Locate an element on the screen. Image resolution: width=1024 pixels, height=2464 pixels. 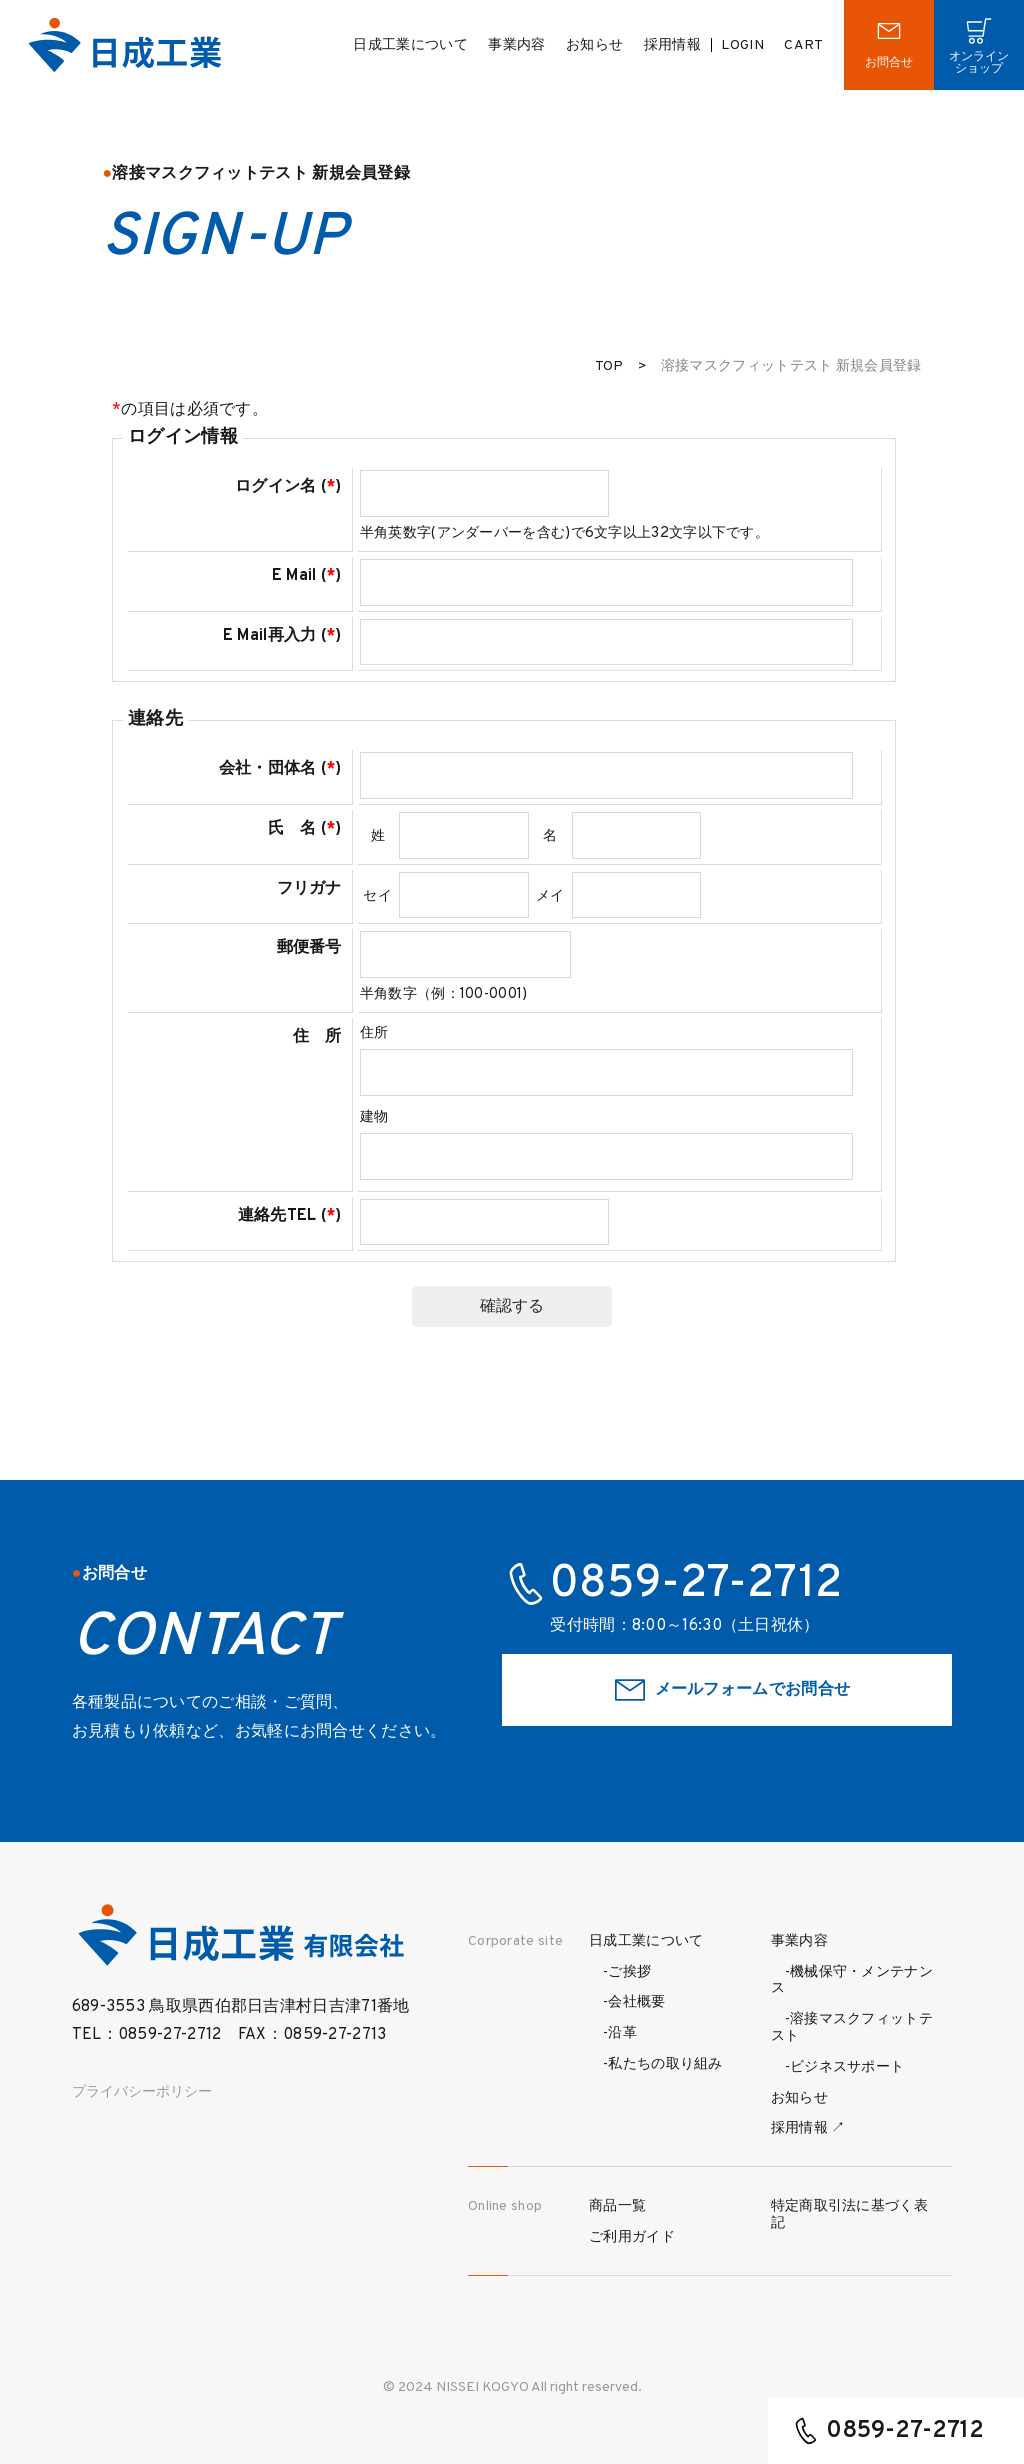
セイ is located at coordinates (377, 896).